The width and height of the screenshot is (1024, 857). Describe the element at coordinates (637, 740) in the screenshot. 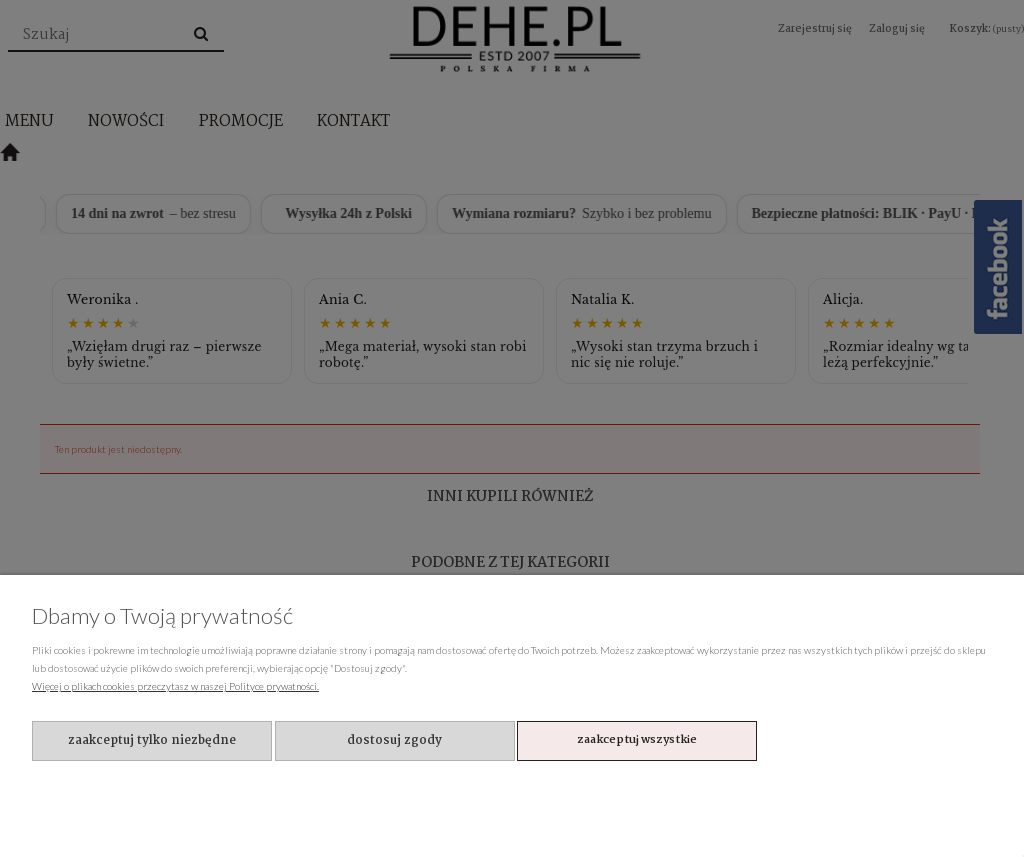

I see `Zaakceptuj wszystkie` at that location.